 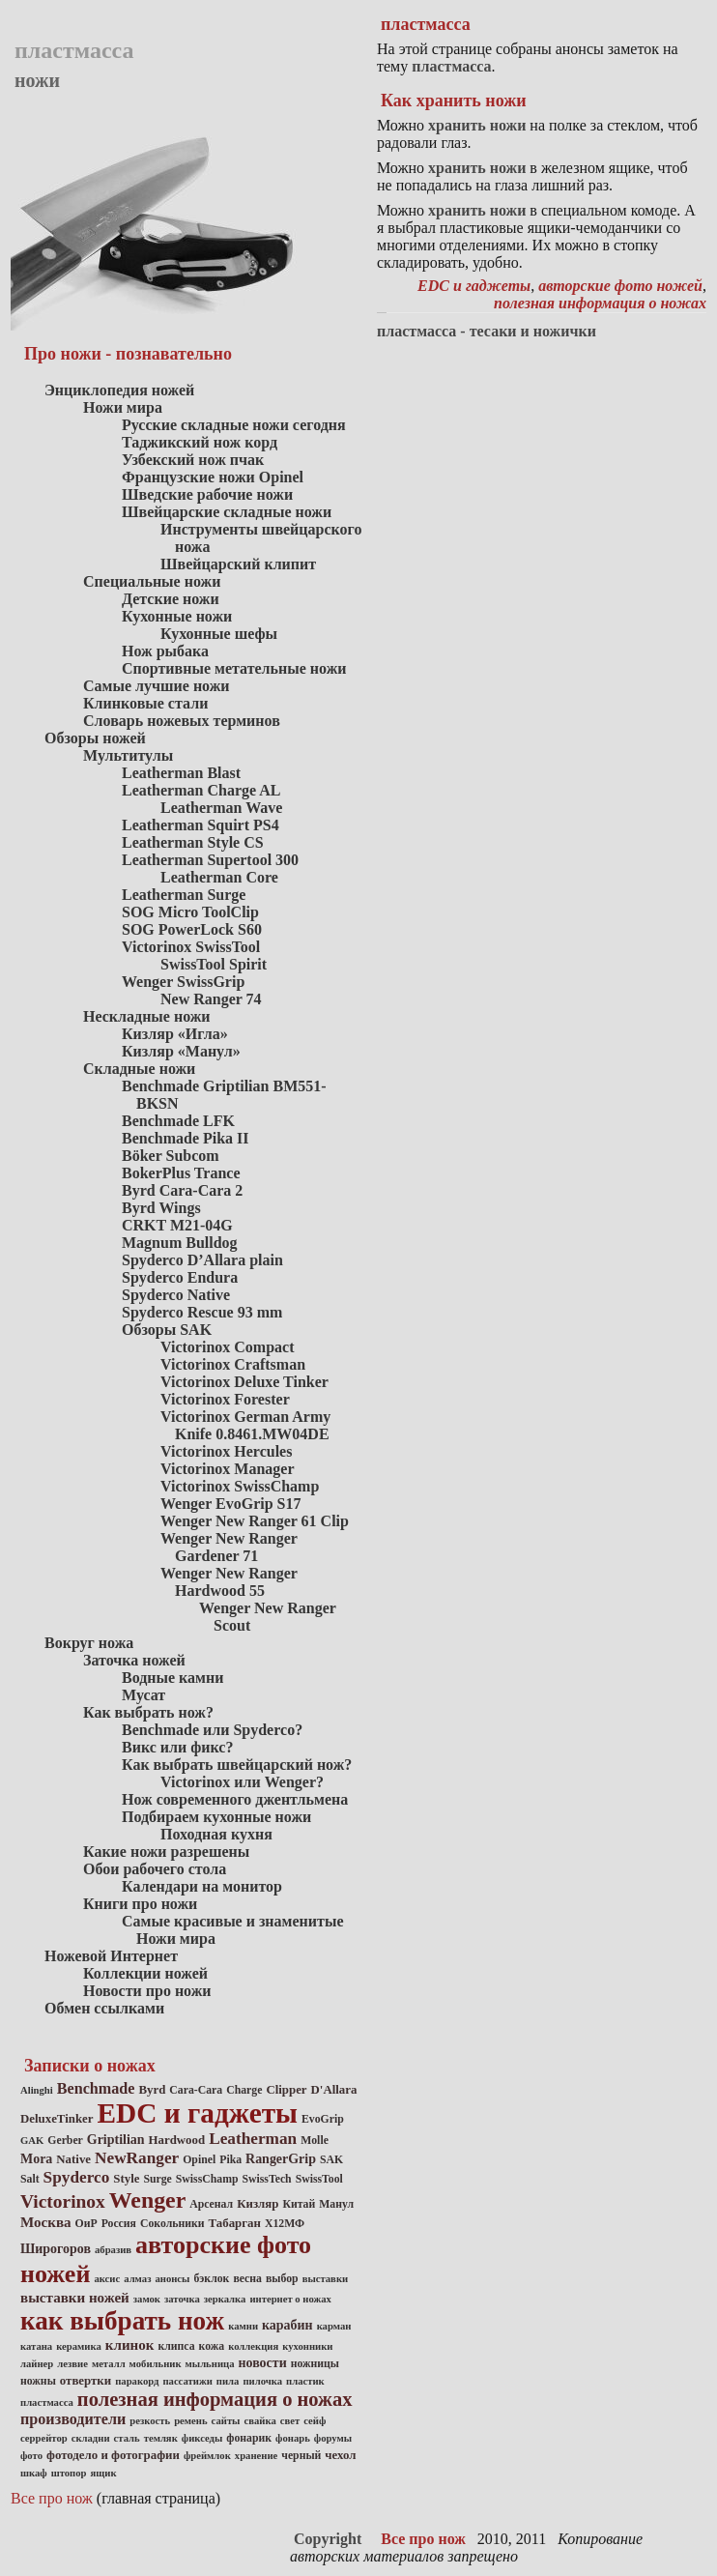 I want to click on DeluxeTinker, so click(x=57, y=2119).